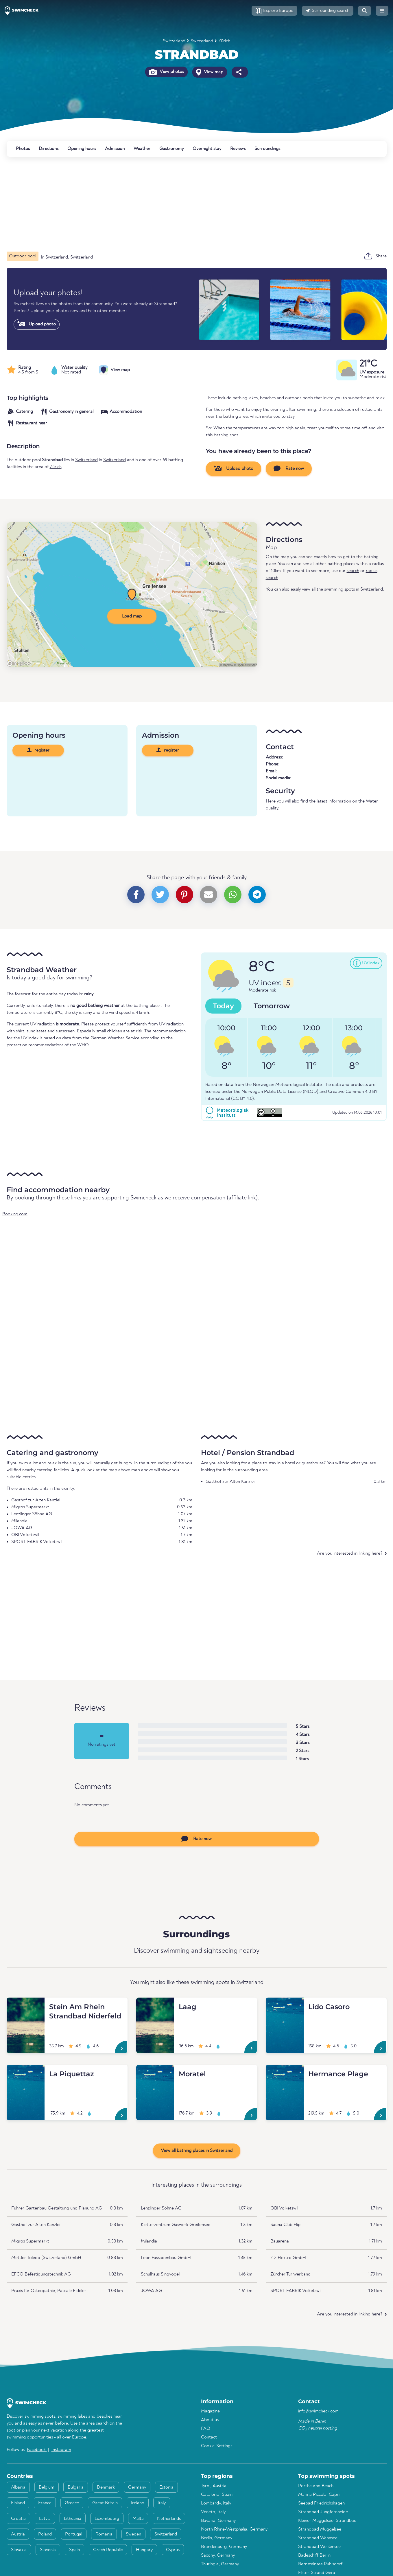 The width and height of the screenshot is (393, 2576). What do you see at coordinates (132, 616) in the screenshot?
I see `Load map` at bounding box center [132, 616].